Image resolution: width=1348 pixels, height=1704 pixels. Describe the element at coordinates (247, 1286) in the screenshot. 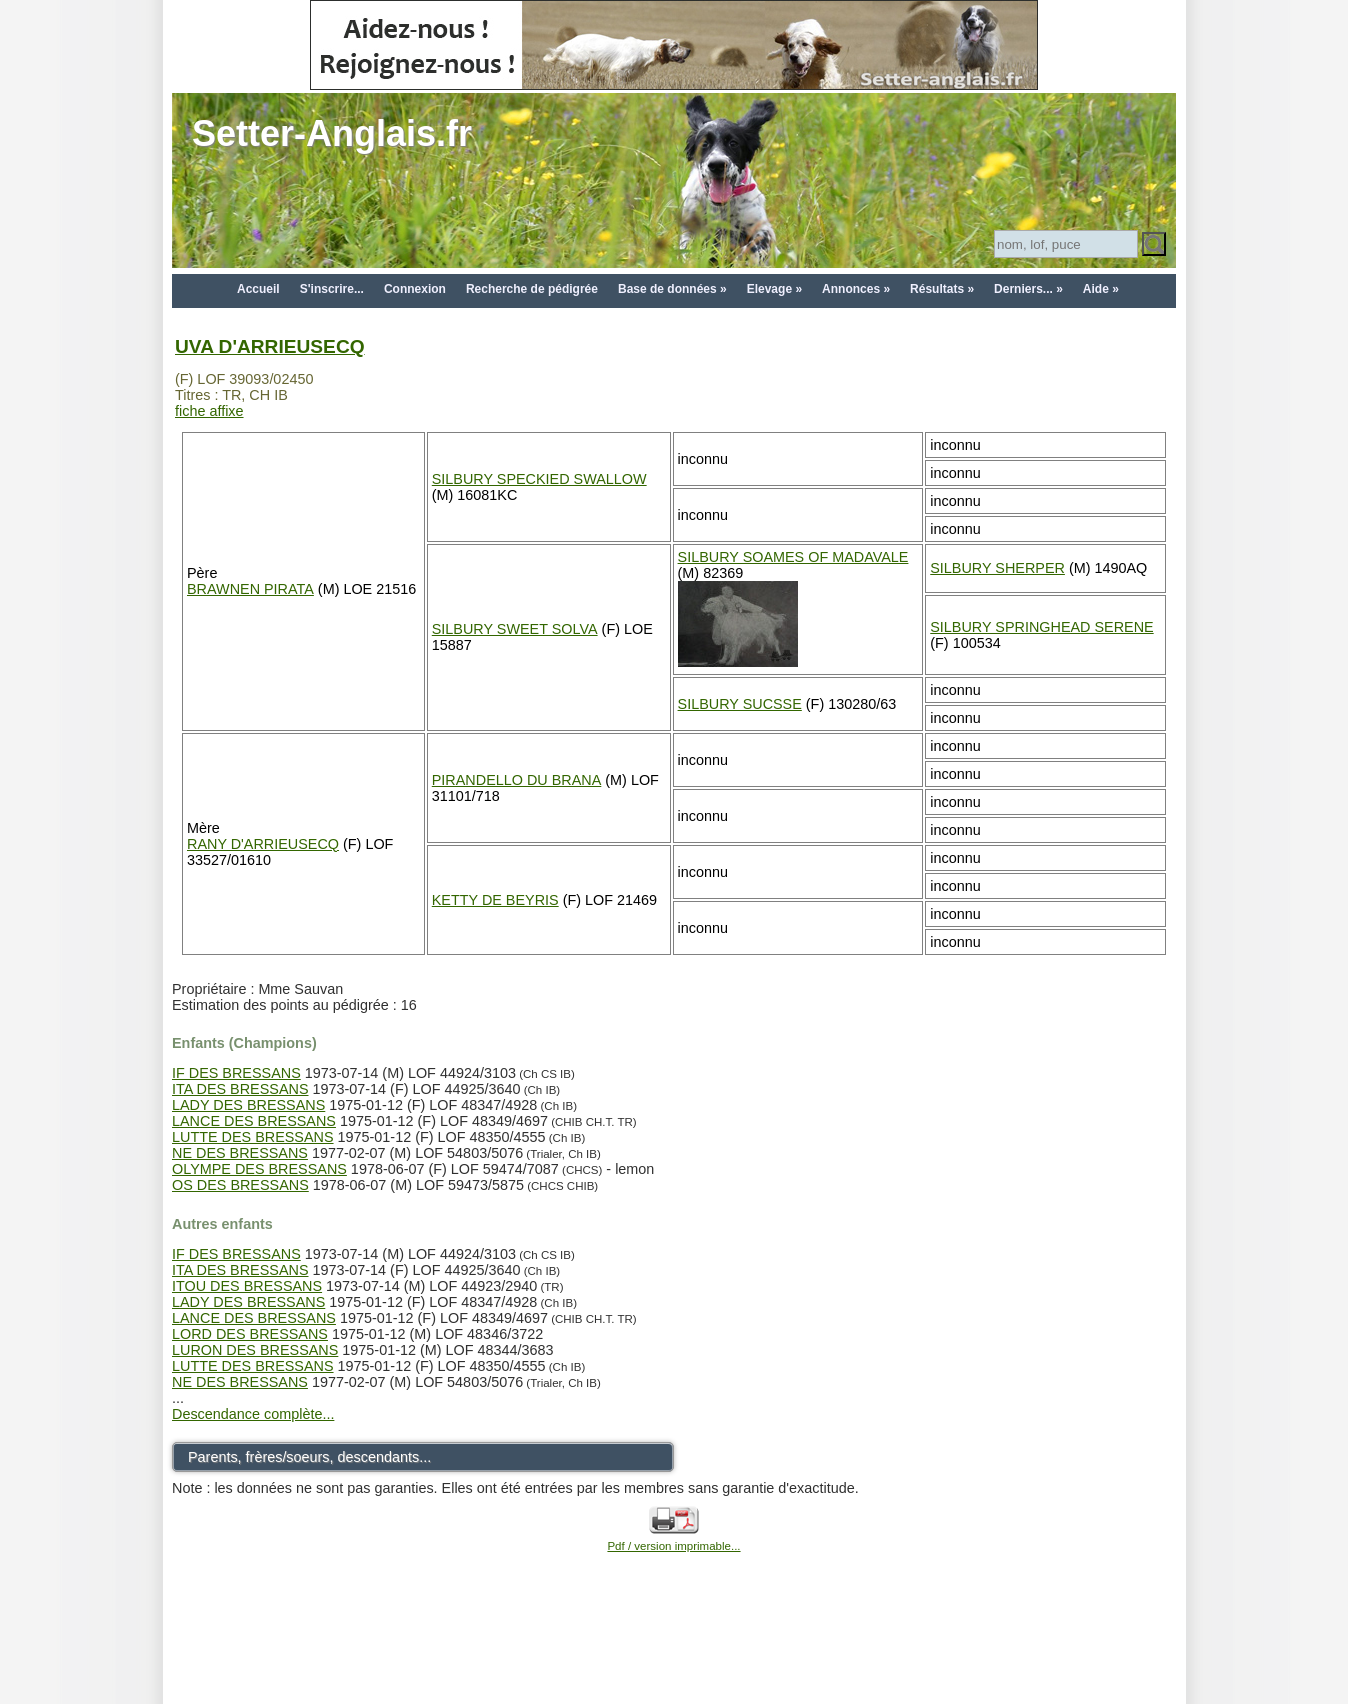

I see `ITOU DES BRESSANS` at that location.